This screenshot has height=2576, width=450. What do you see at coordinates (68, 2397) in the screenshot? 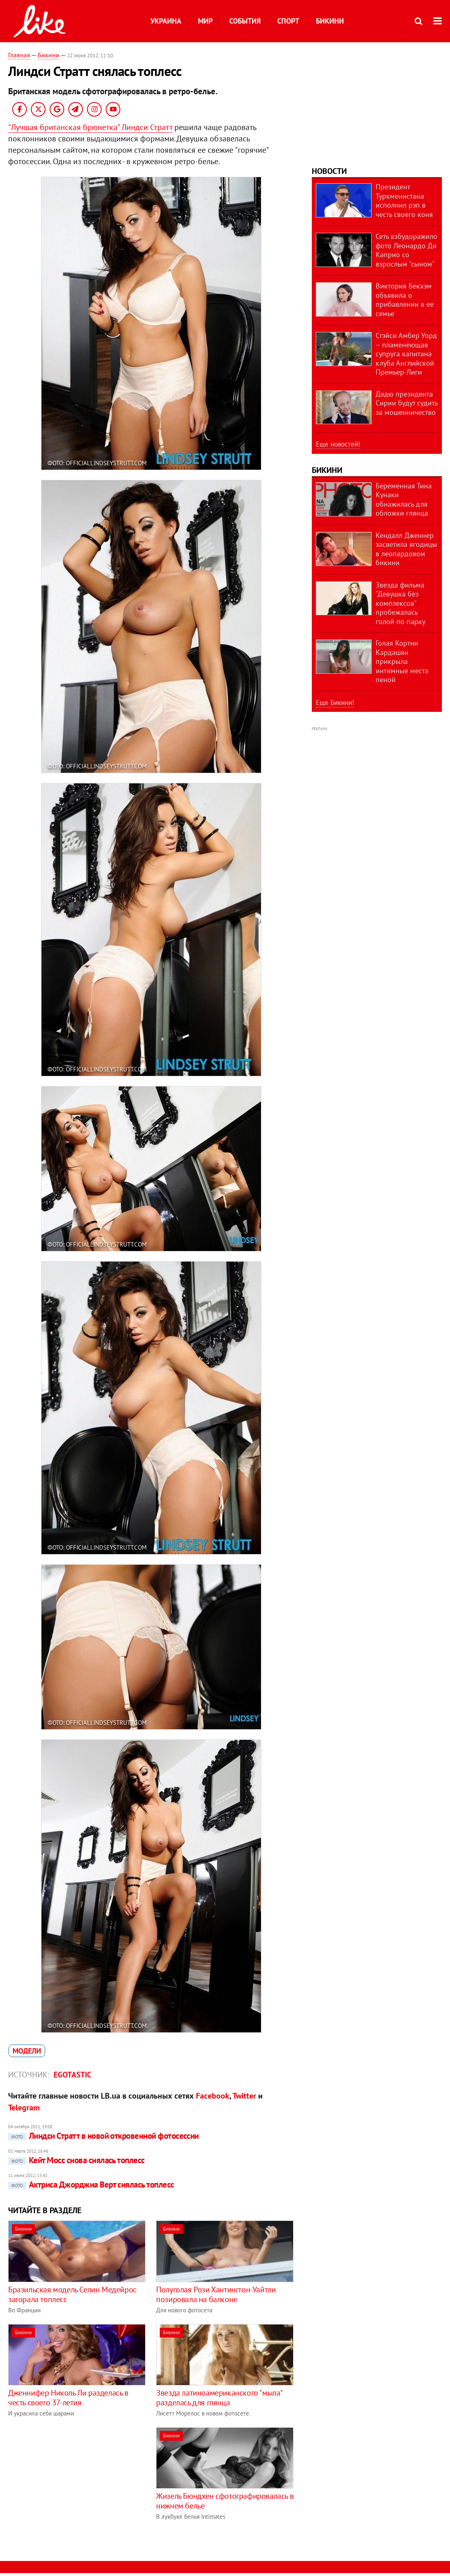
I see `Дженнифер Николь Ли разделась в честь своего 37-летия` at bounding box center [68, 2397].